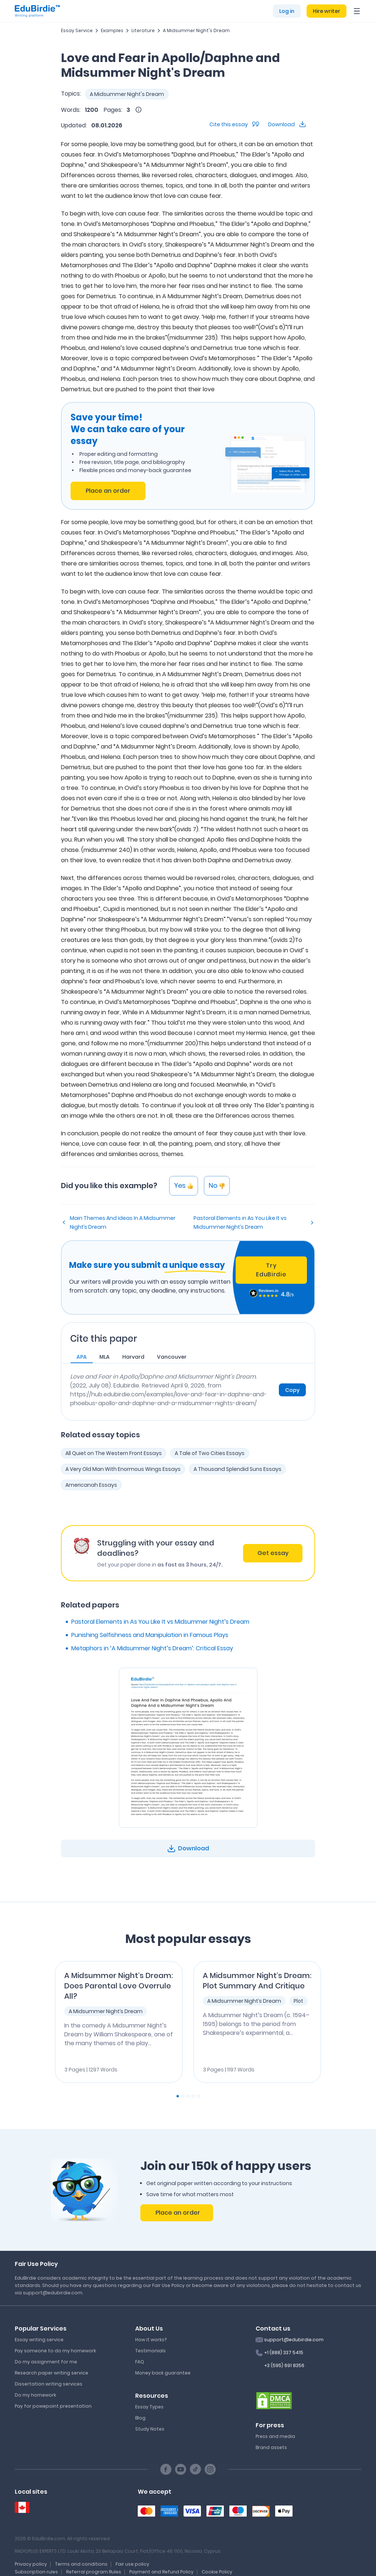 The width and height of the screenshot is (376, 2576). Describe the element at coordinates (284, 2365) in the screenshot. I see `+3 (595) 691 8356` at that location.